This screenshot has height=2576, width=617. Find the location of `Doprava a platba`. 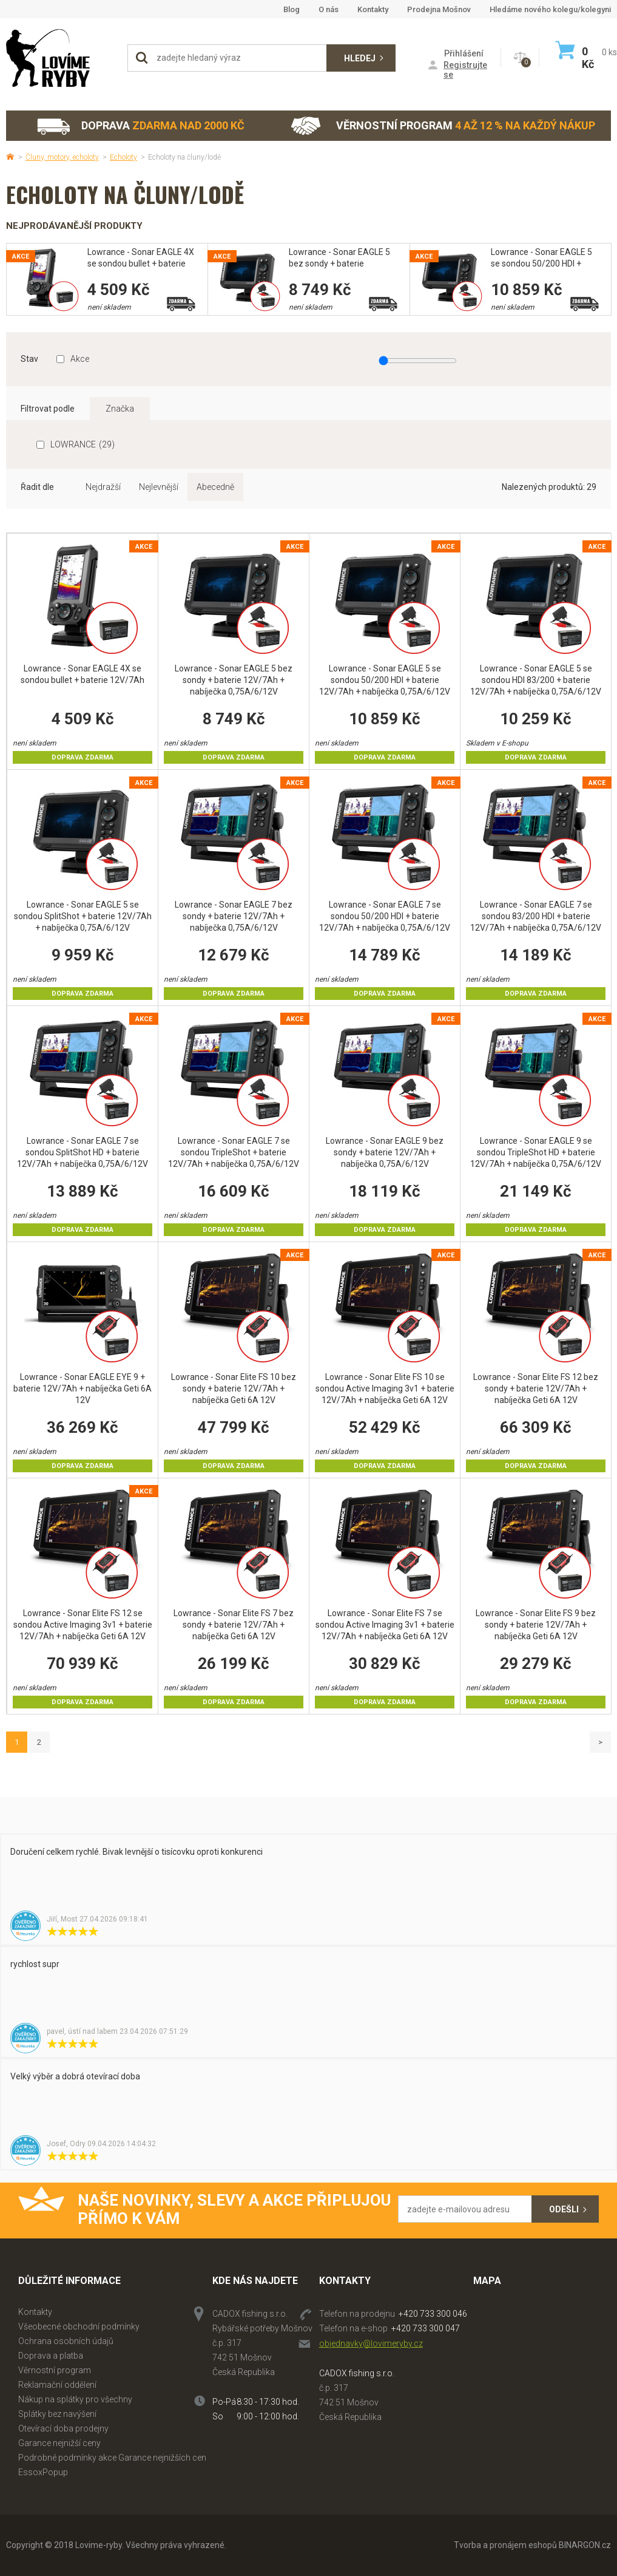

Doprava a platba is located at coordinates (50, 2355).